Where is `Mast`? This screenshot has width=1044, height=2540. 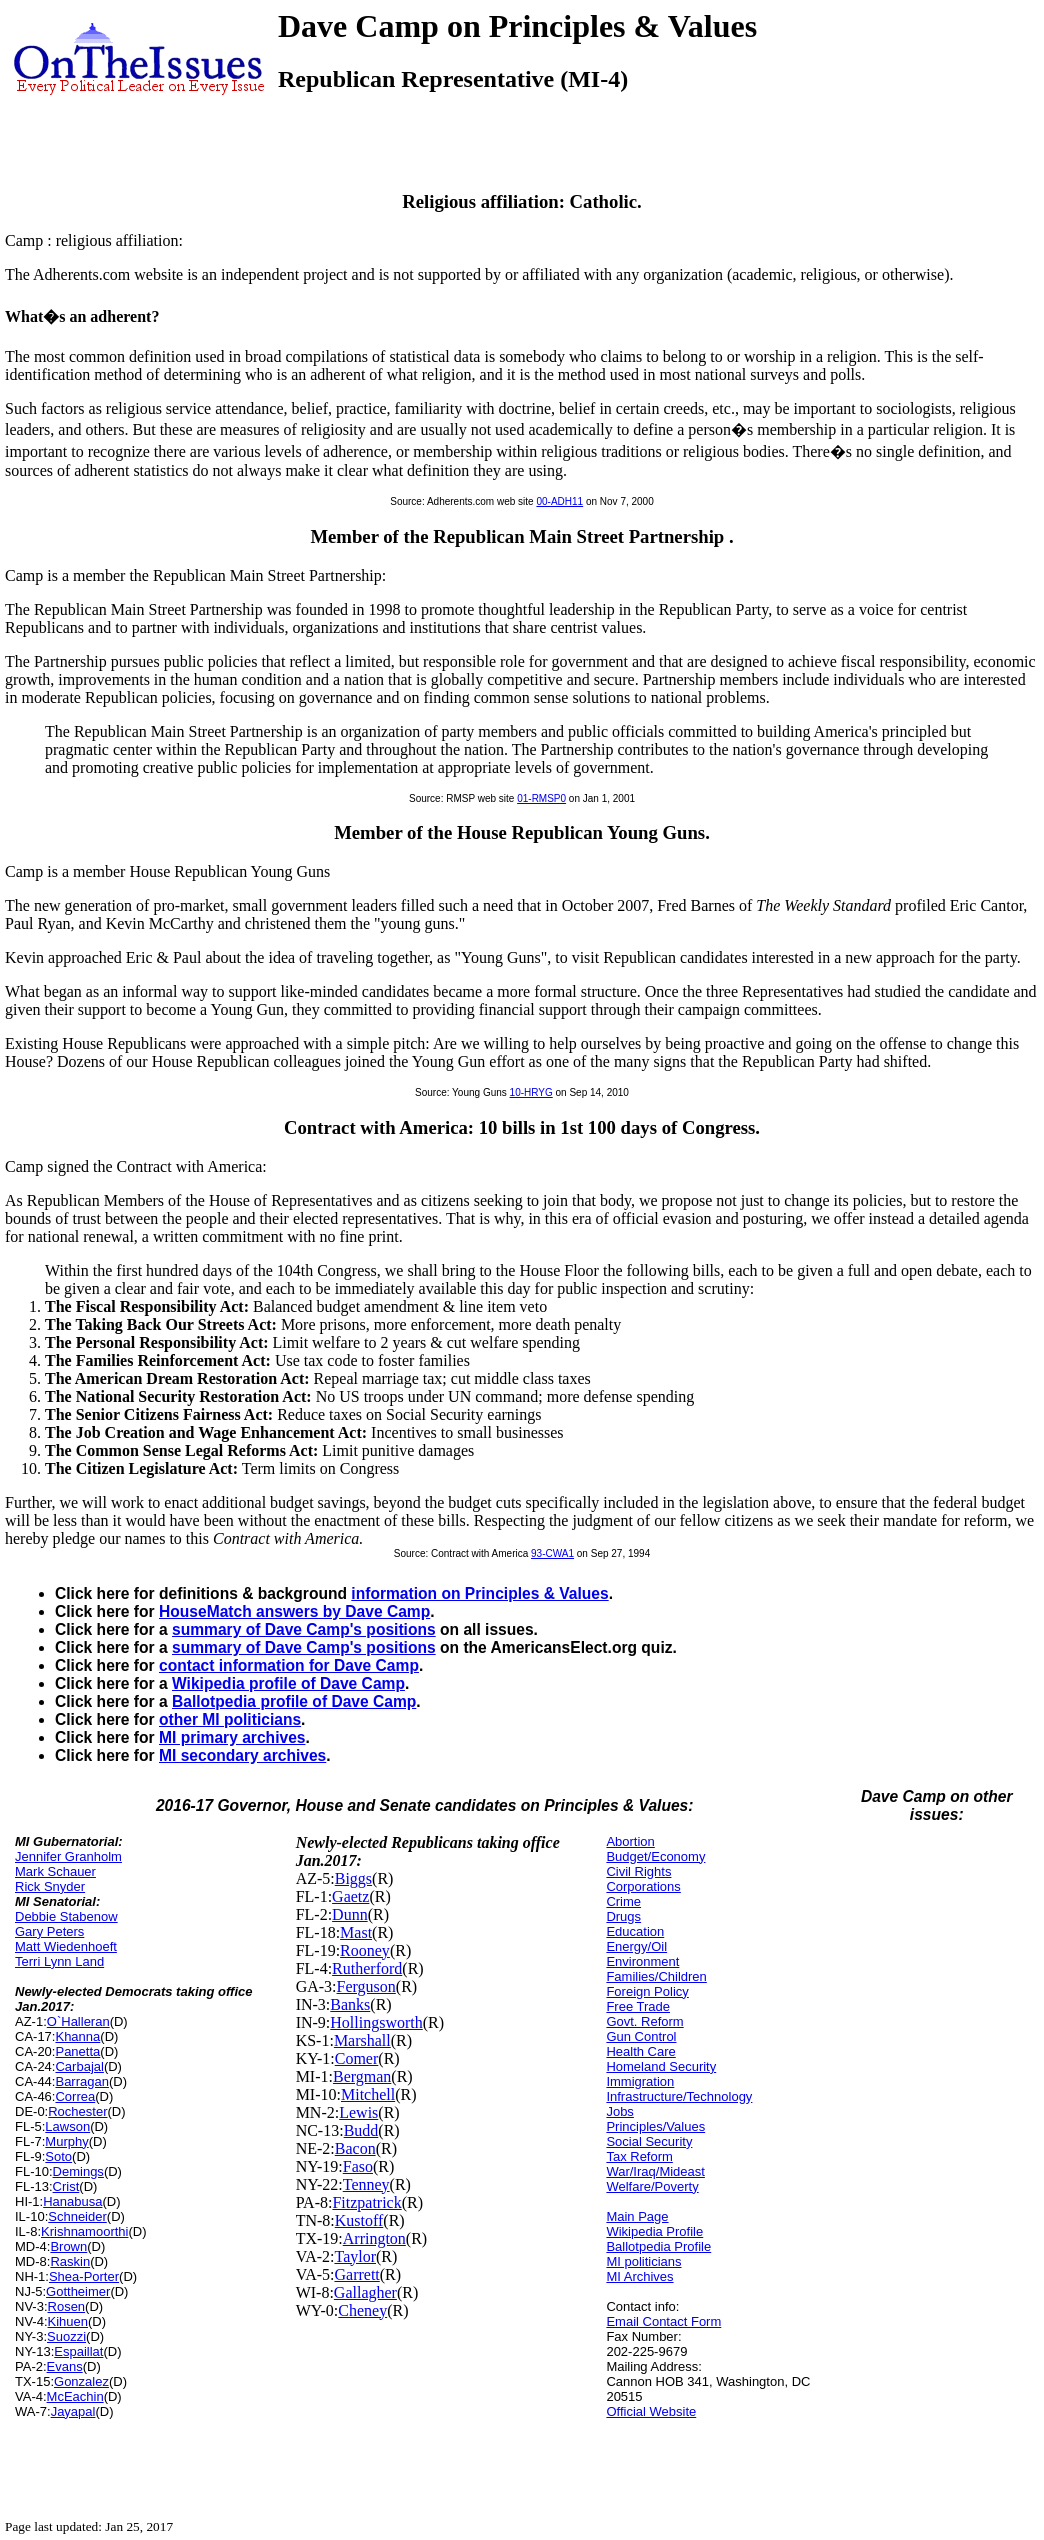 Mast is located at coordinates (356, 1932).